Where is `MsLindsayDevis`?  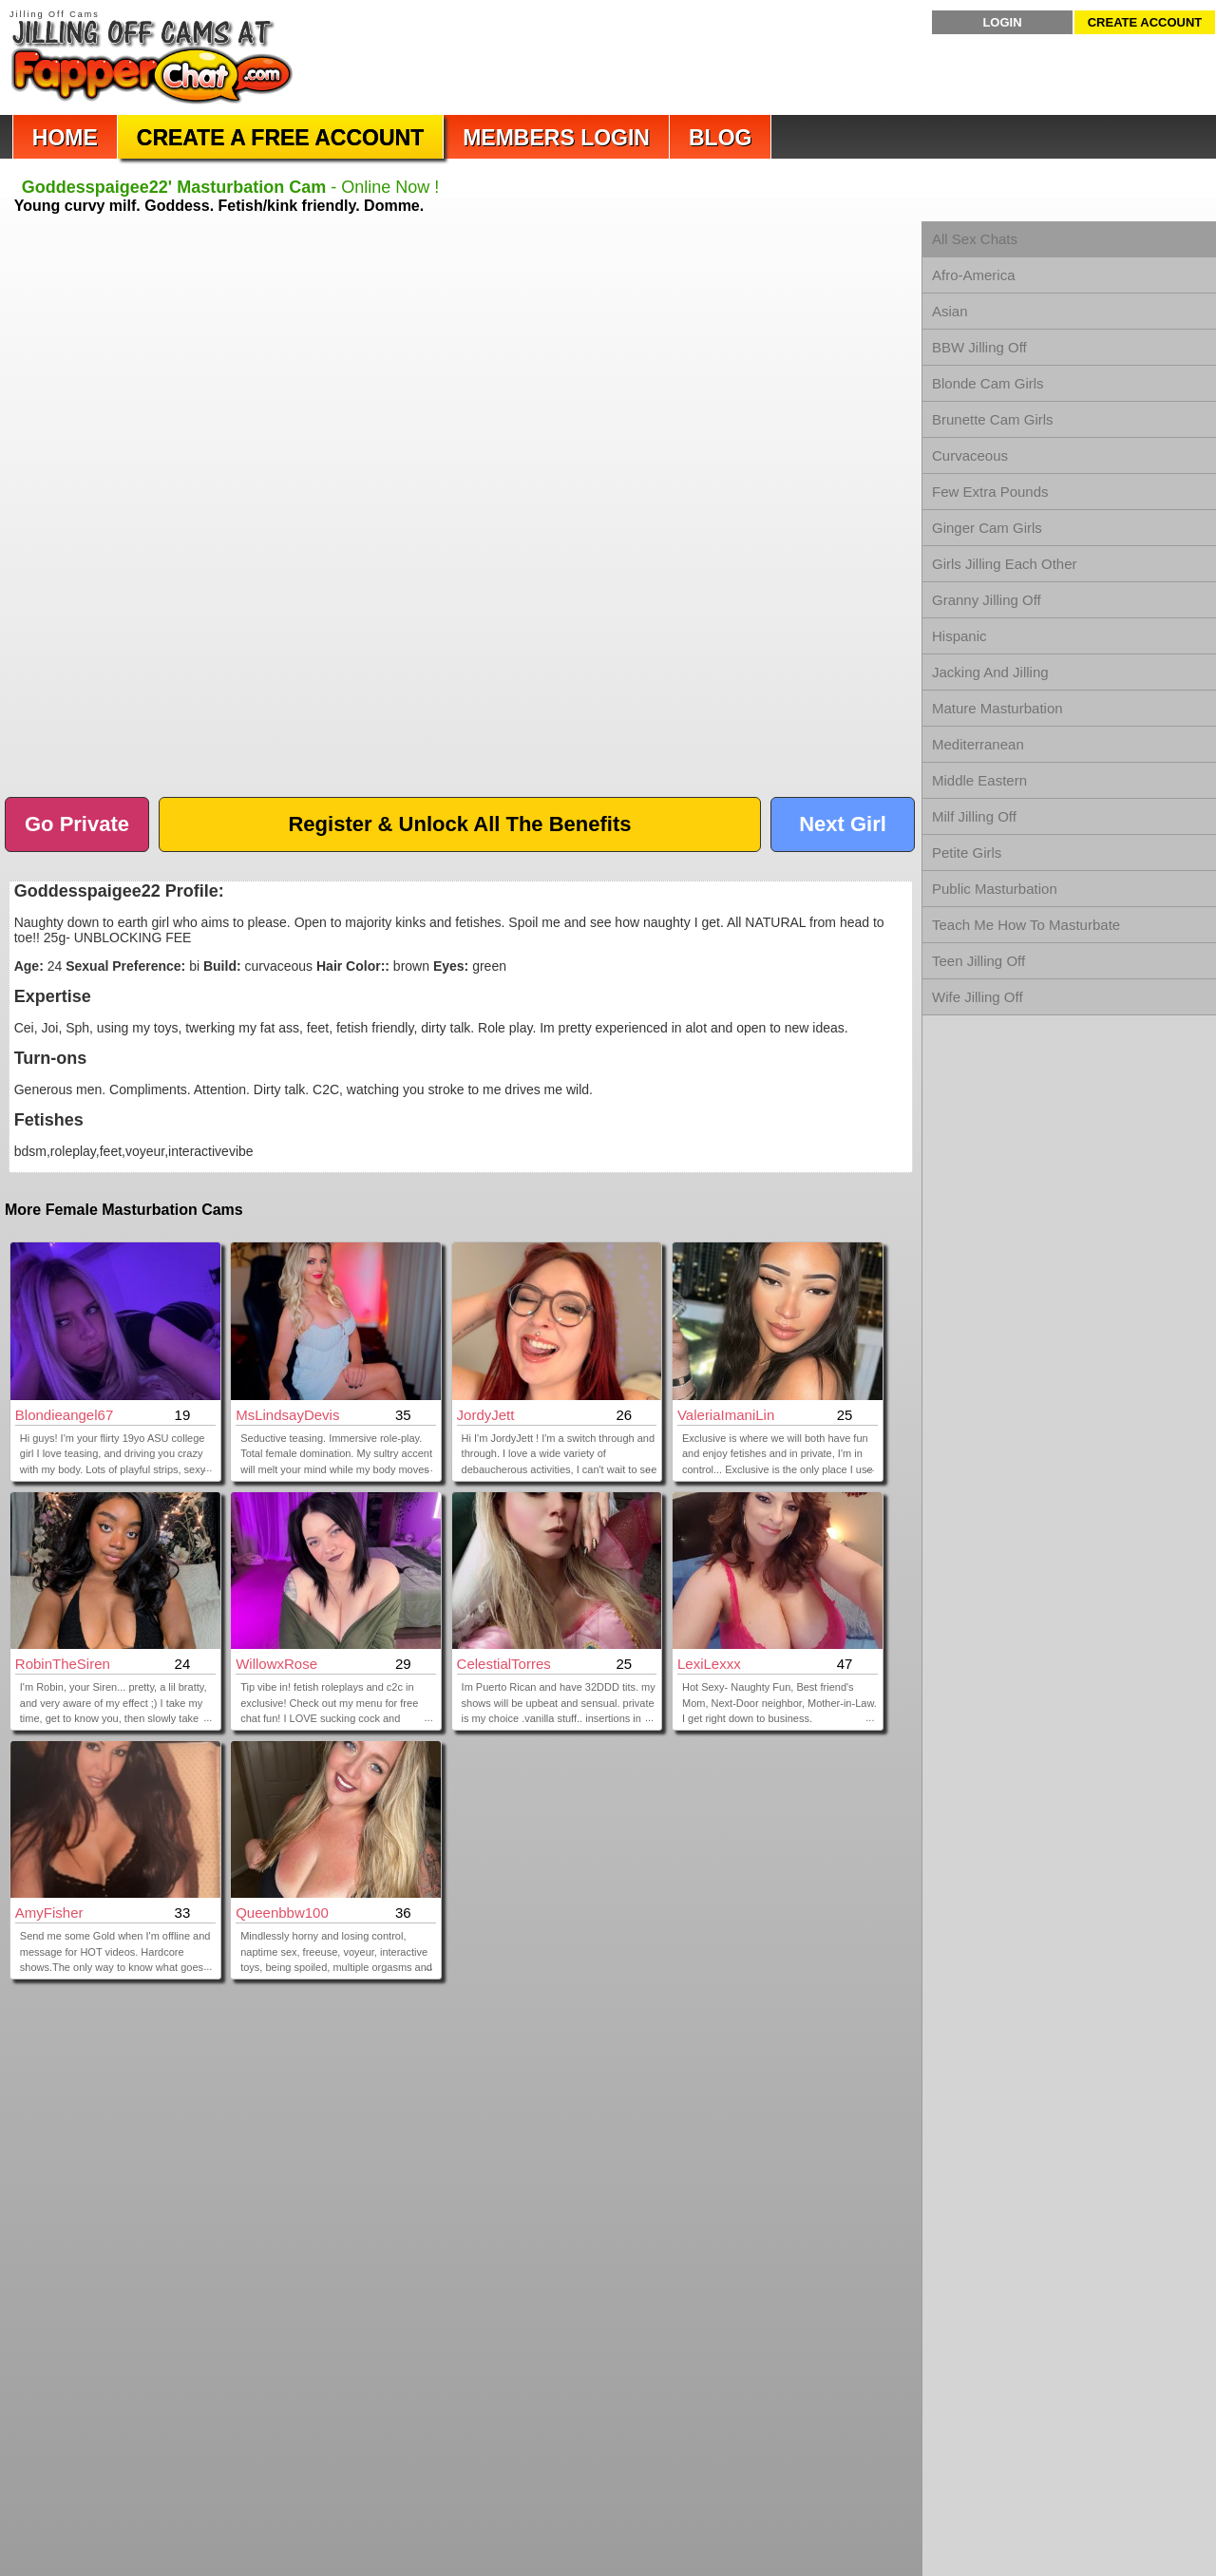
MsLindsayDevis is located at coordinates (287, 1415).